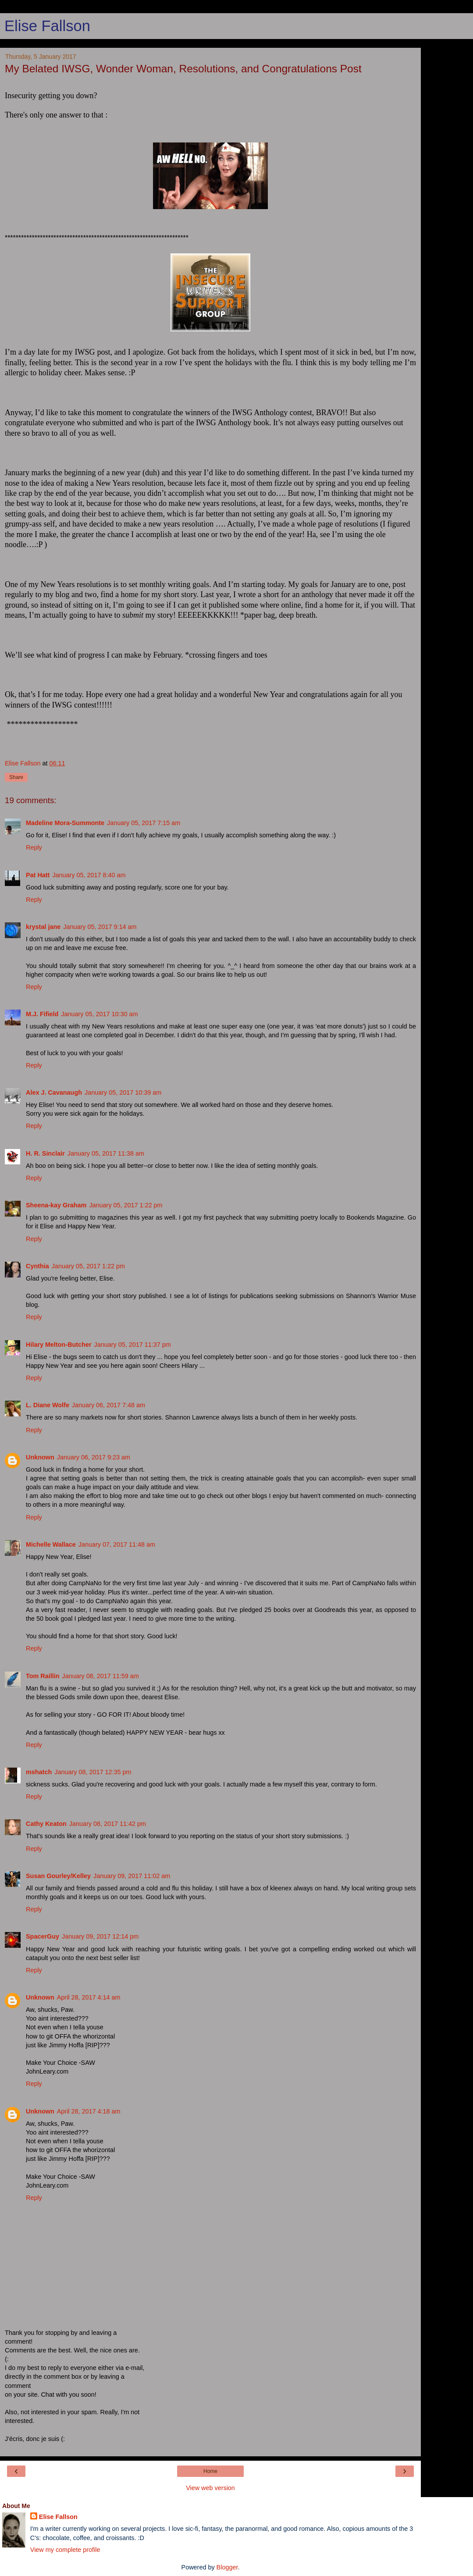 Image resolution: width=473 pixels, height=2576 pixels. What do you see at coordinates (131, 1875) in the screenshot?
I see `January 09, 2017 11:02 am` at bounding box center [131, 1875].